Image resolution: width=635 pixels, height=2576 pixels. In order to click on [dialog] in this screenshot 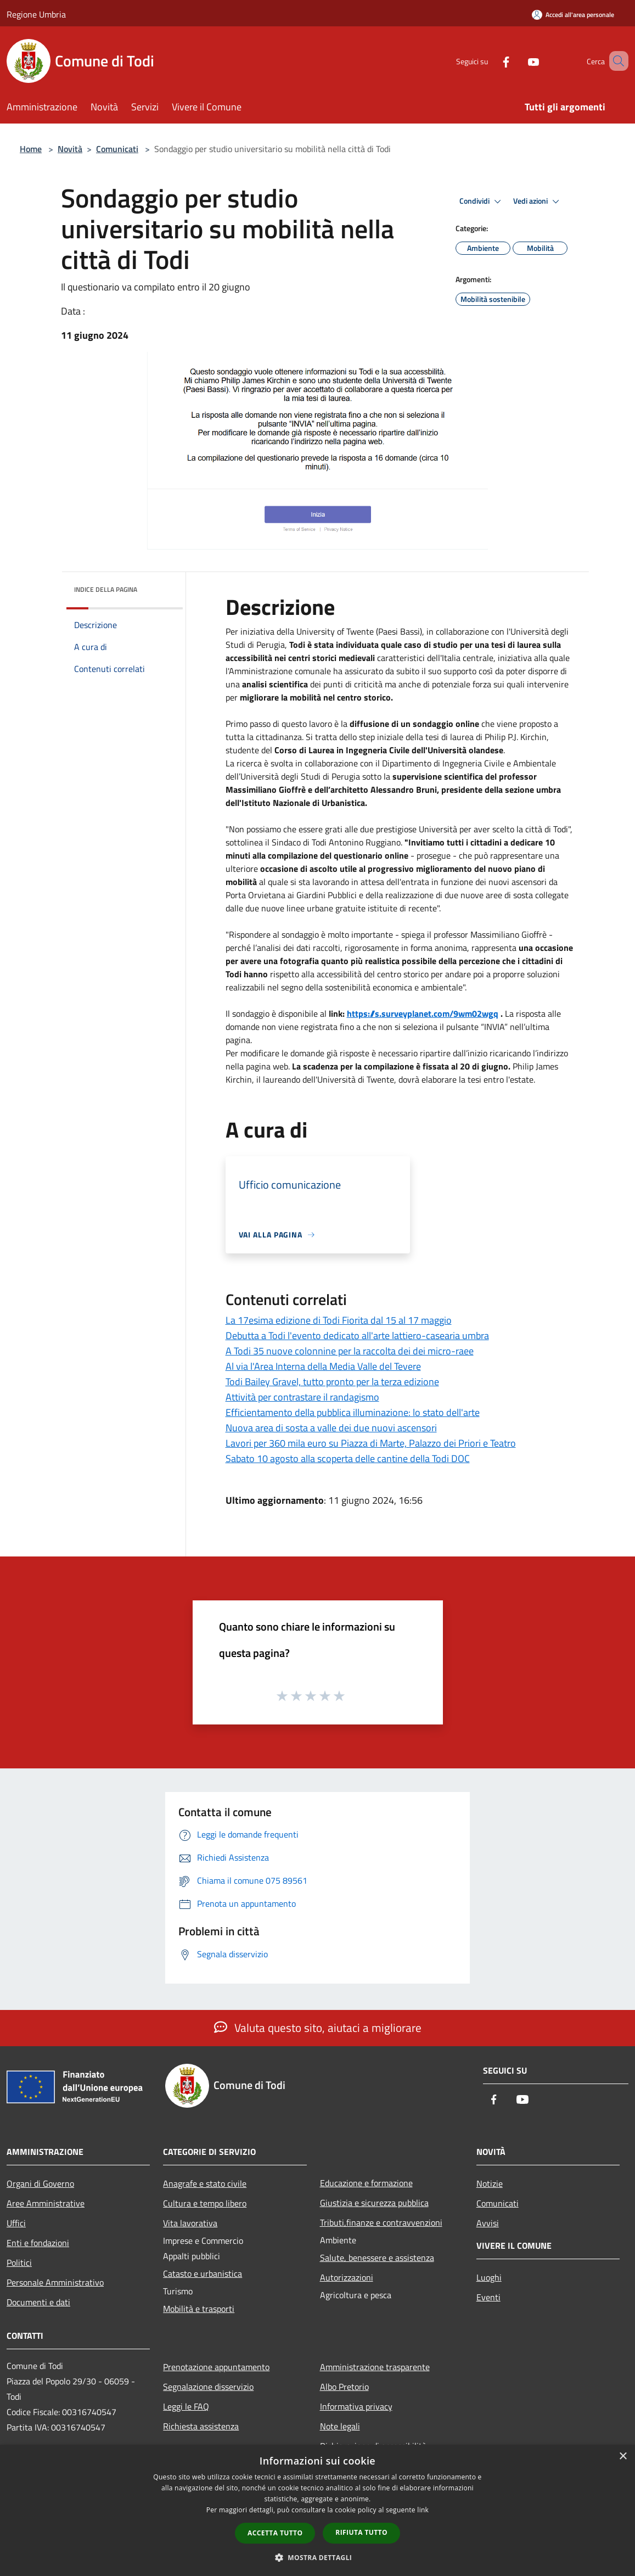, I will do `click(317, 2510)`.